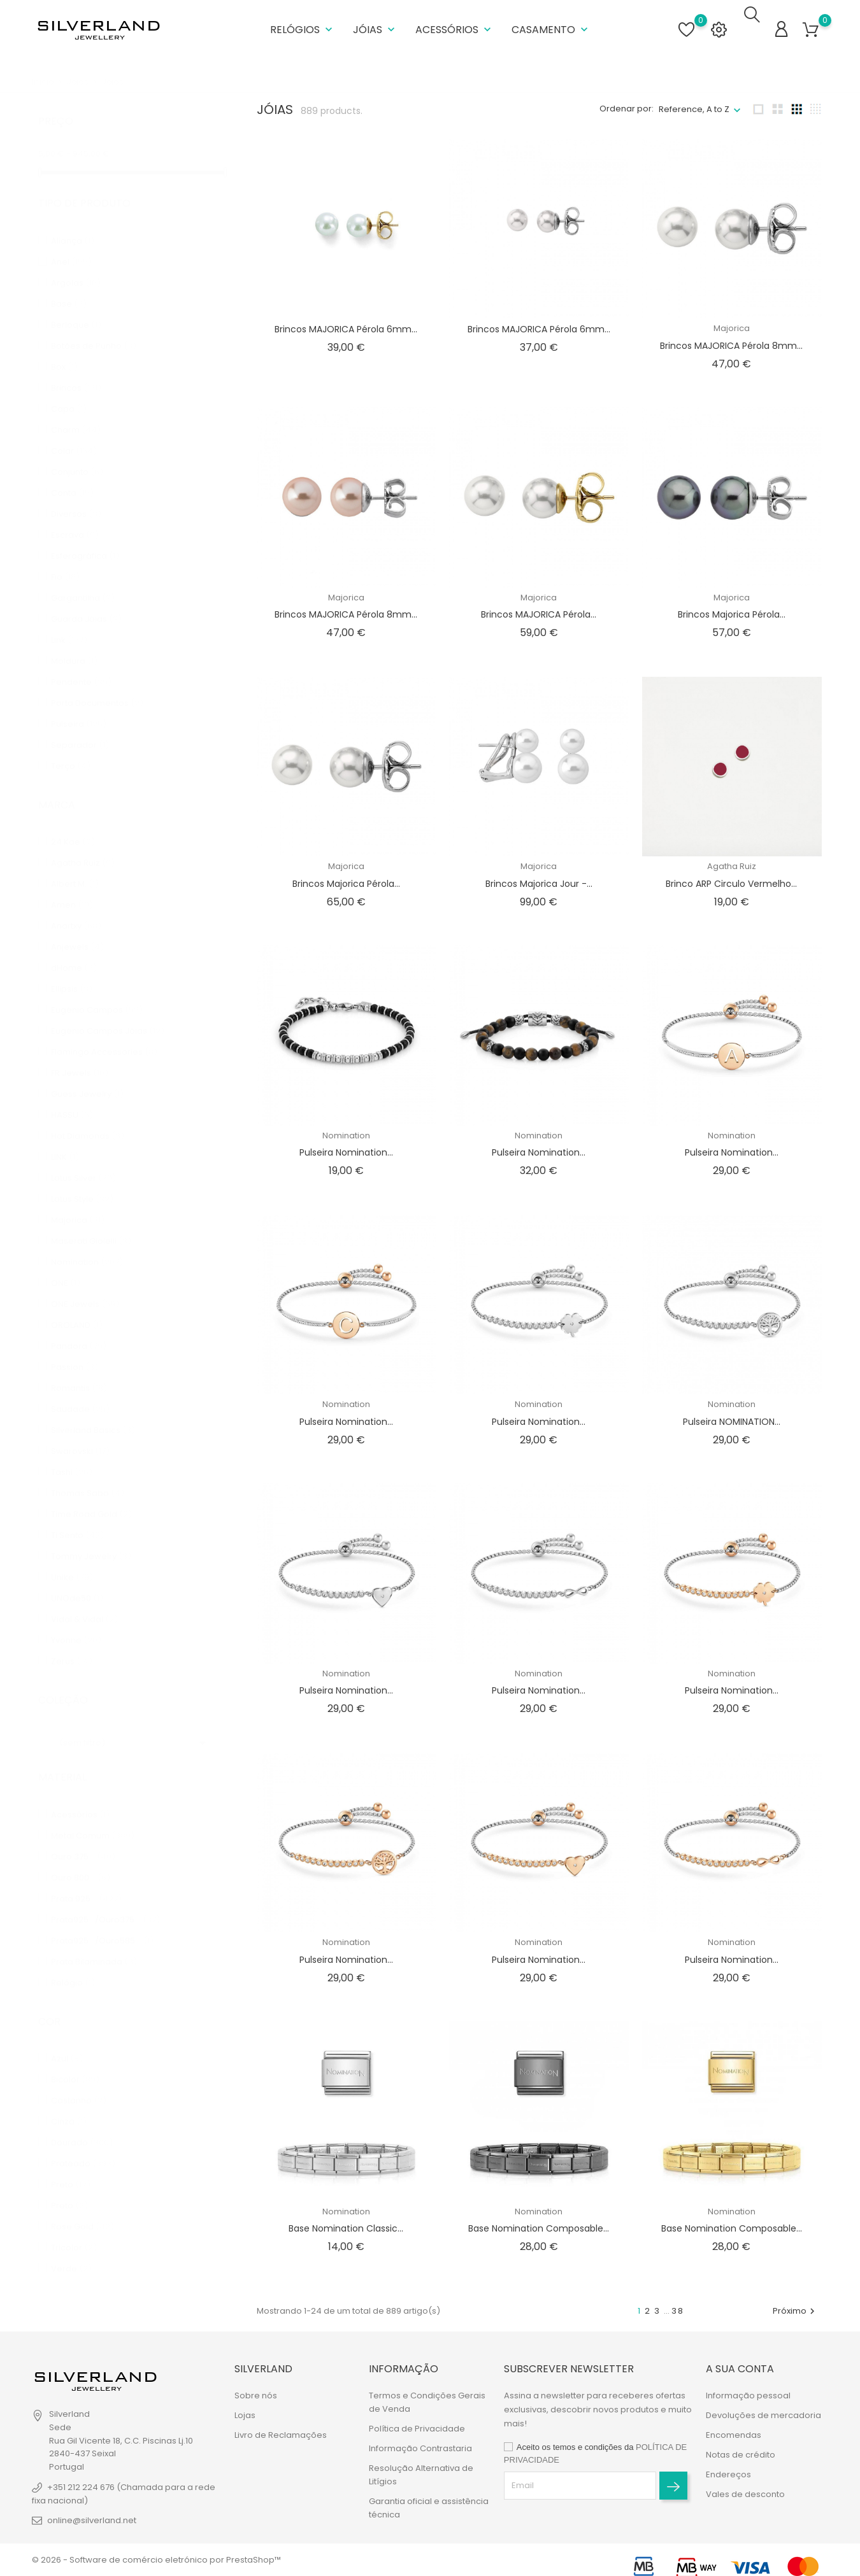 This screenshot has height=2576, width=860. Describe the element at coordinates (86, 1877) in the screenshot. I see `Prata 925` at that location.